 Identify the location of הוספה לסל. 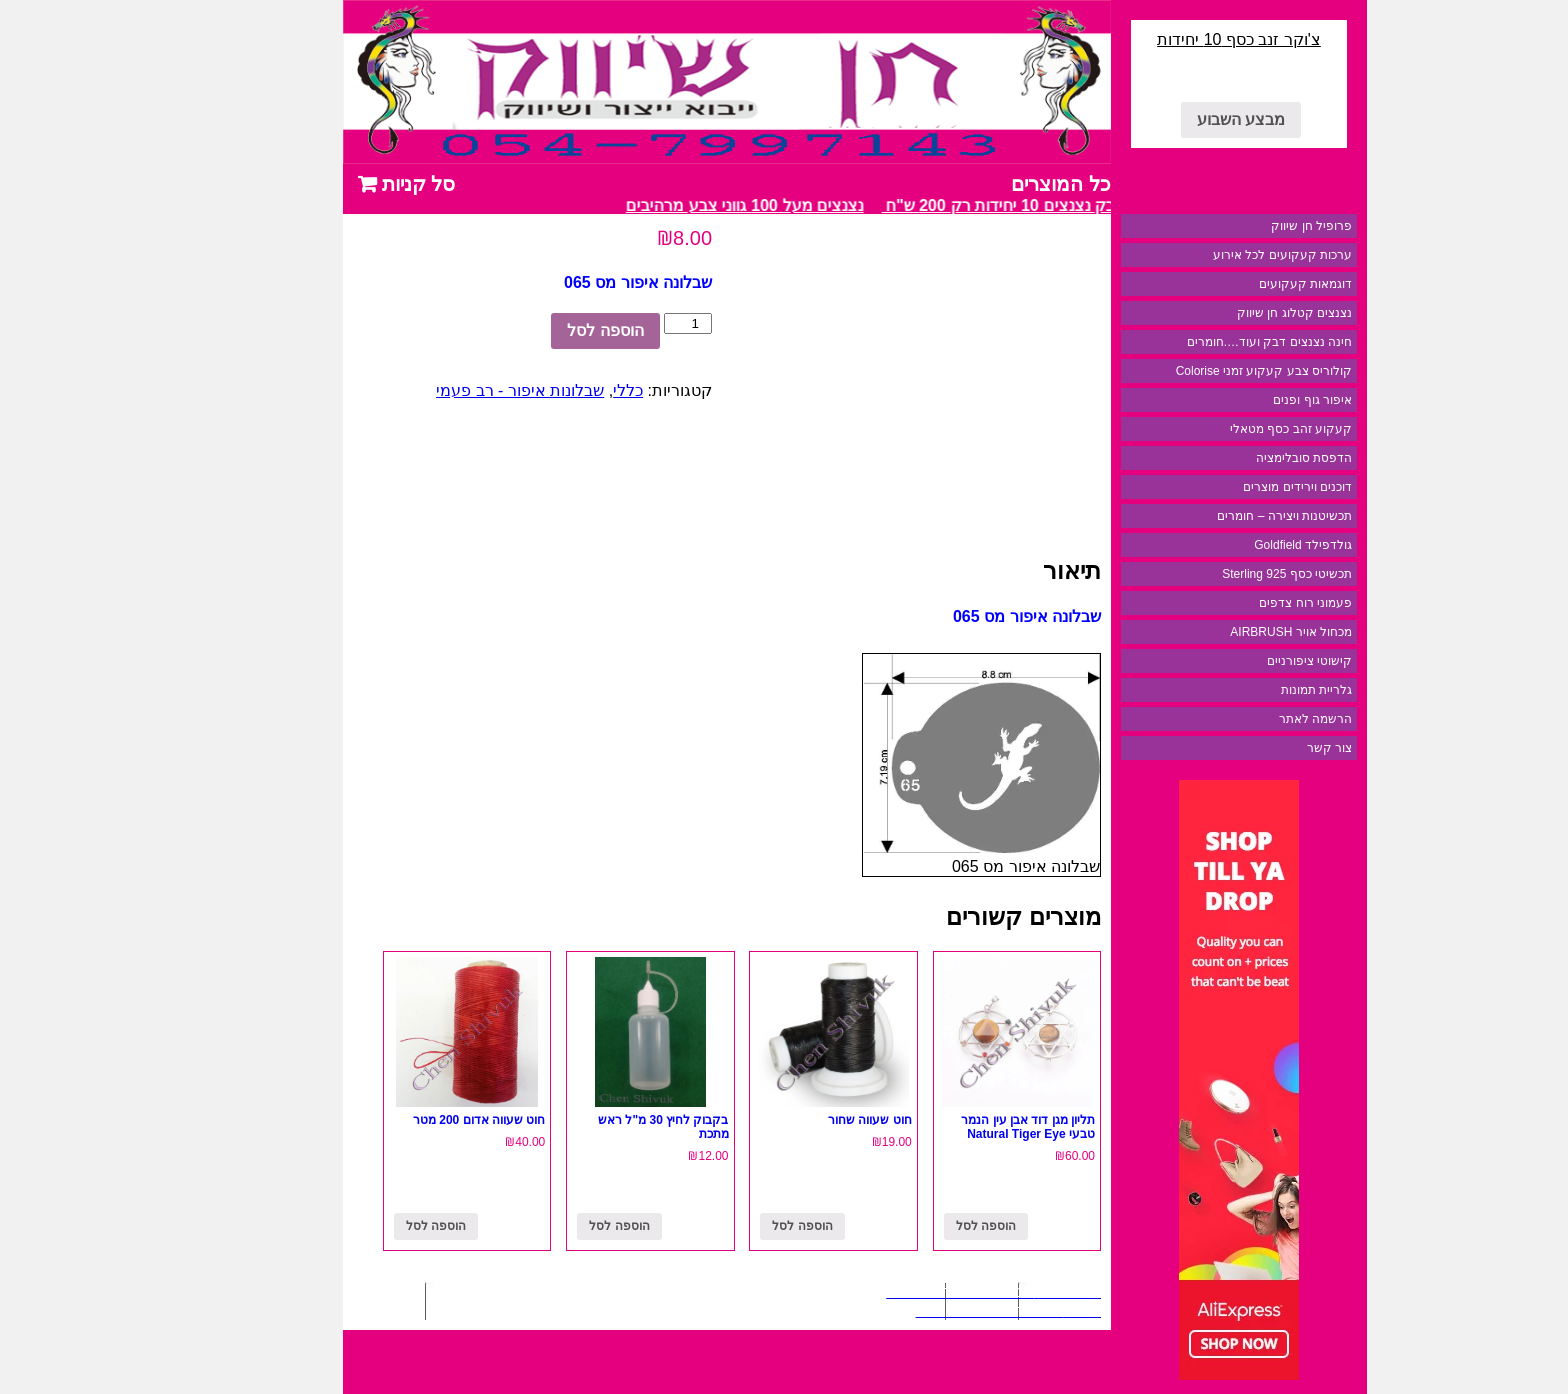
(534, 330).